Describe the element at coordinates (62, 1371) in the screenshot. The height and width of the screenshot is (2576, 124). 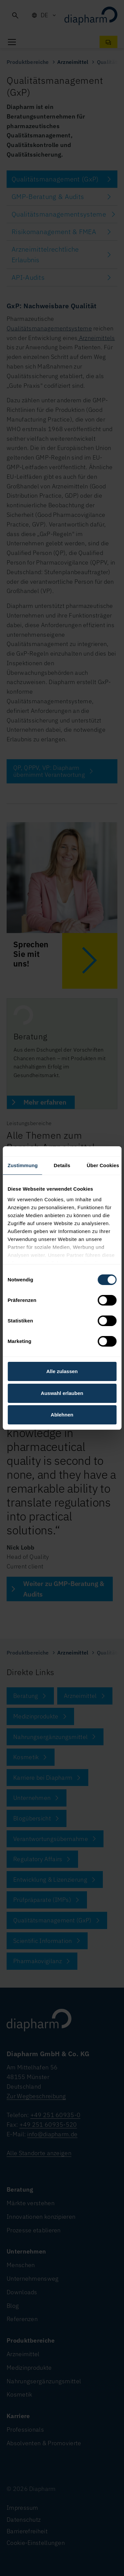
I see `Alle zulassen` at that location.